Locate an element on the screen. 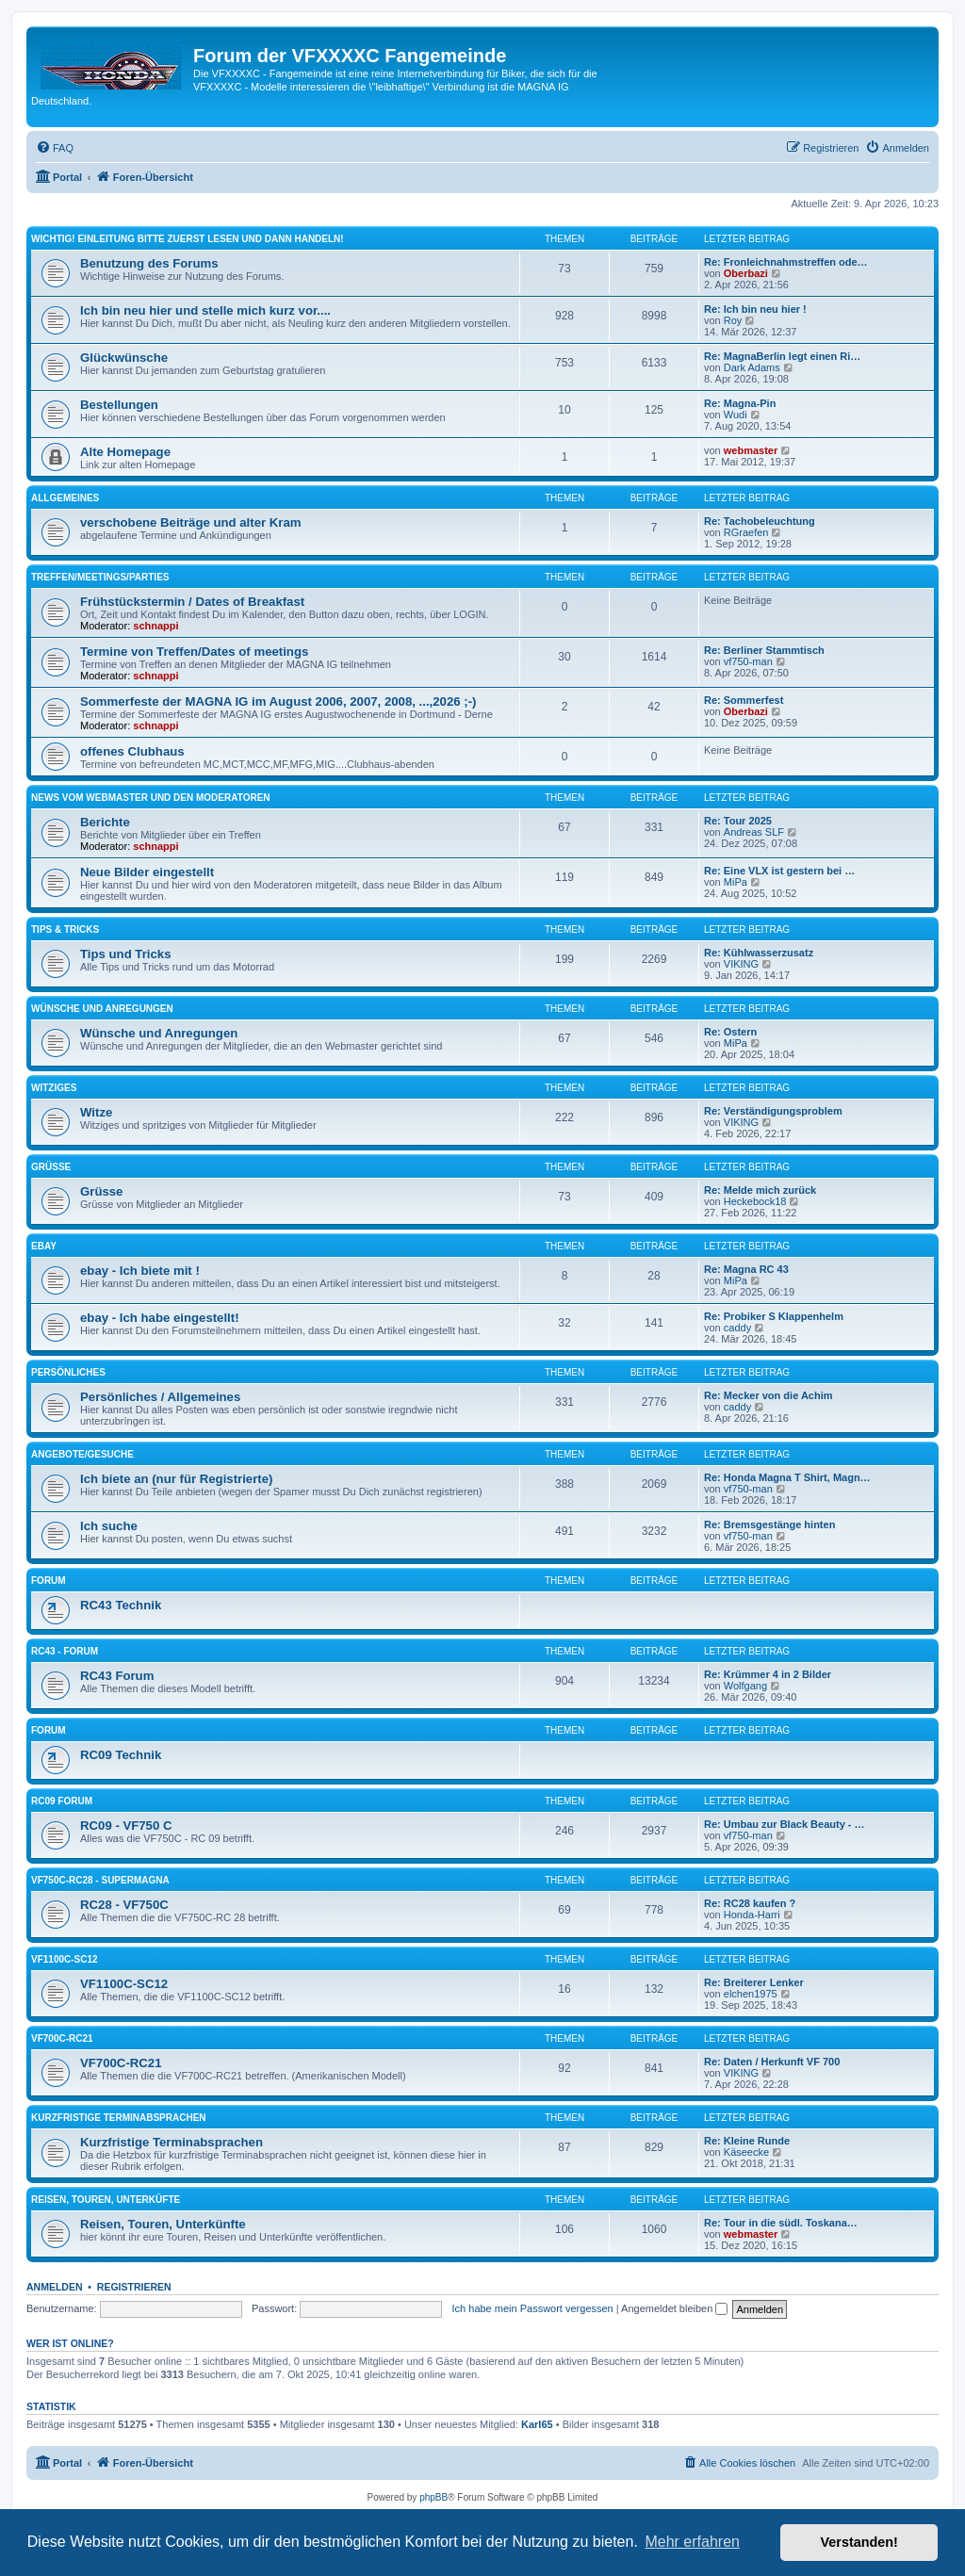 This screenshot has width=965, height=2576. RC43 - Forum is located at coordinates (64, 1651).